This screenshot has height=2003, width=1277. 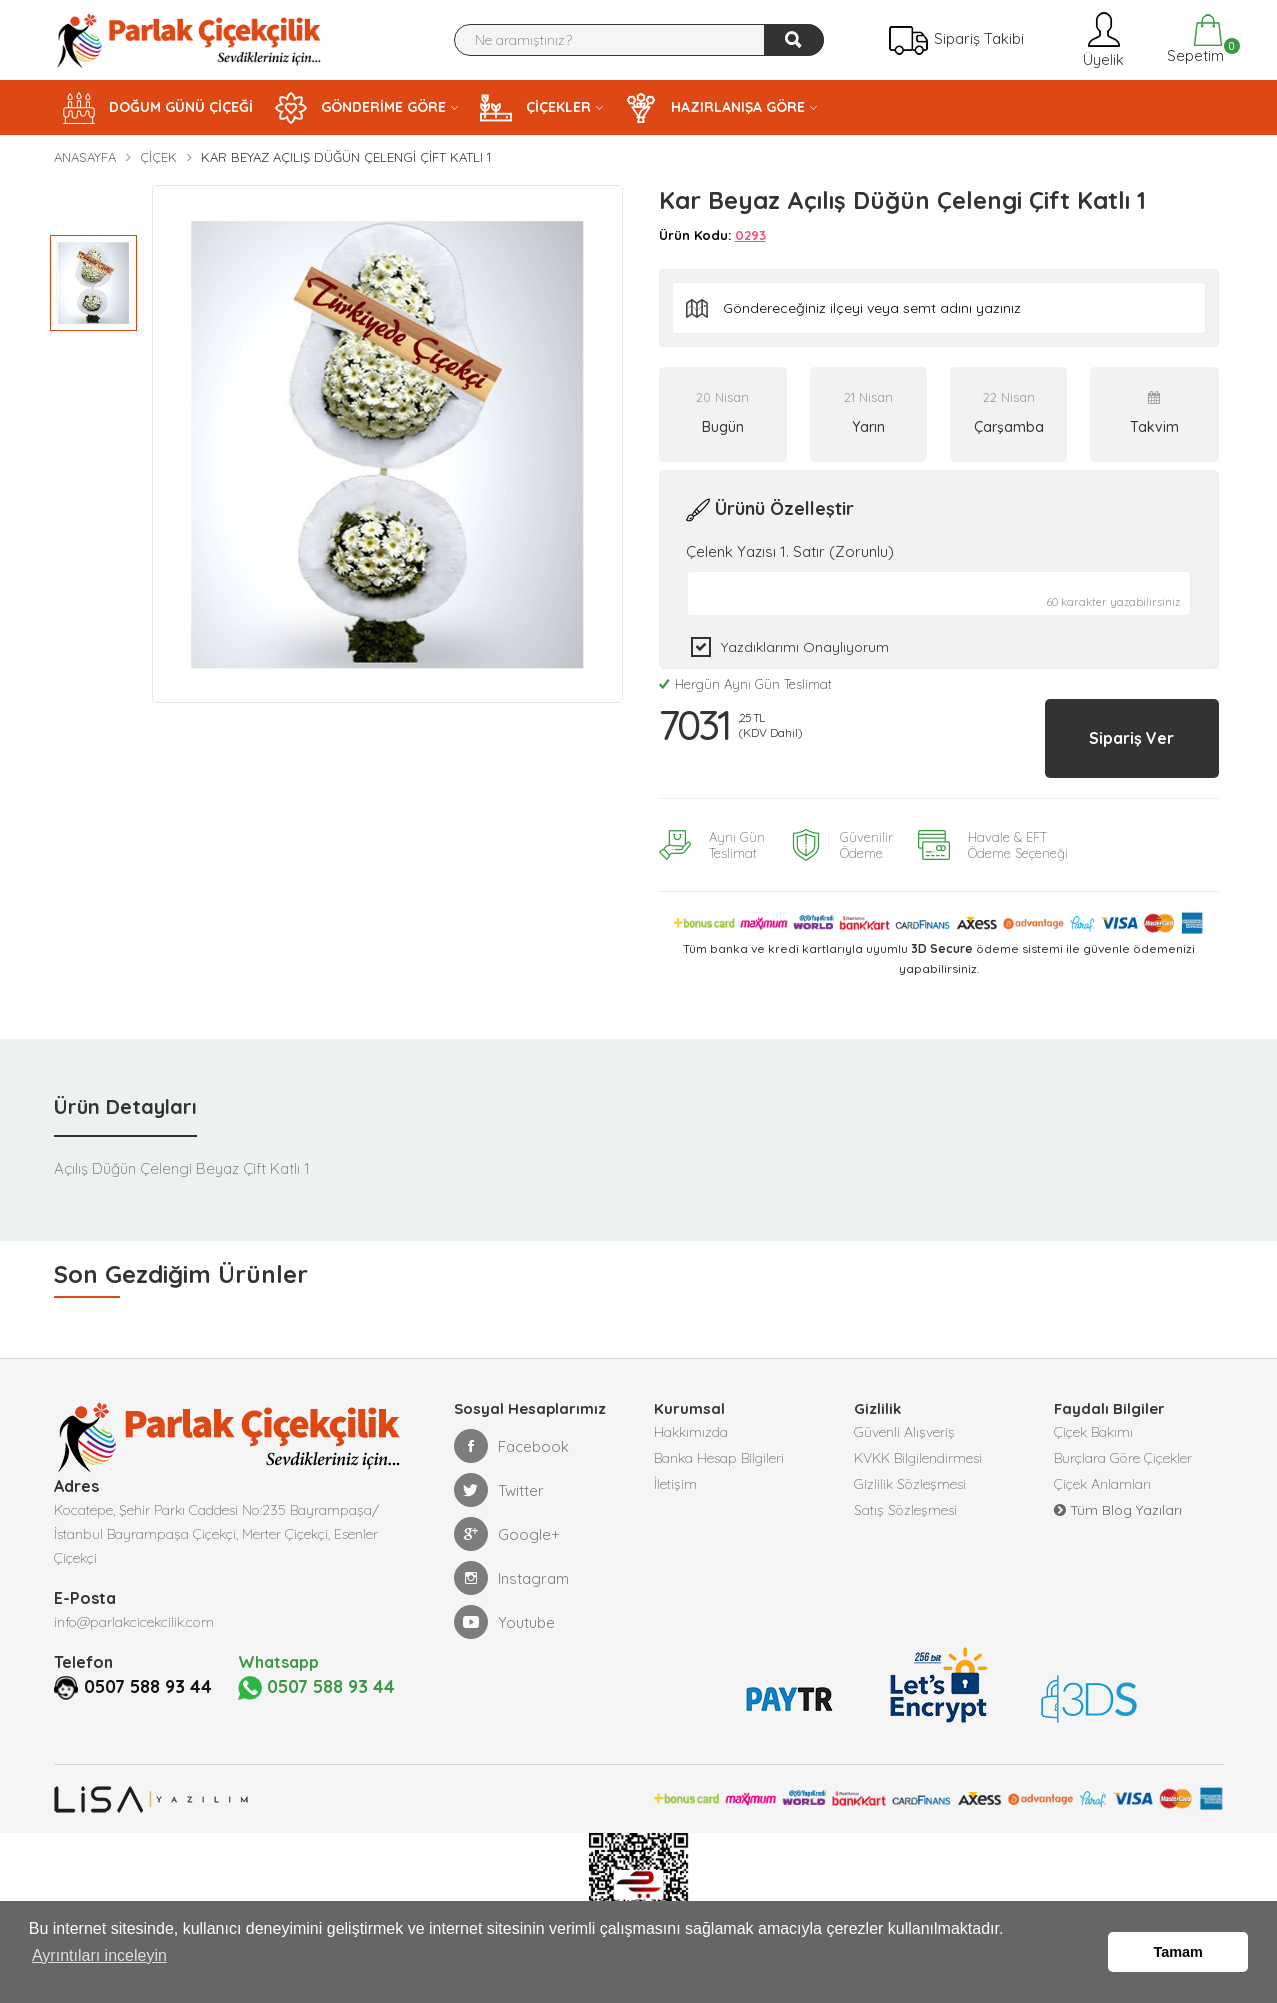 I want to click on Gizlilik Sözleşmesi, so click(x=910, y=1476).